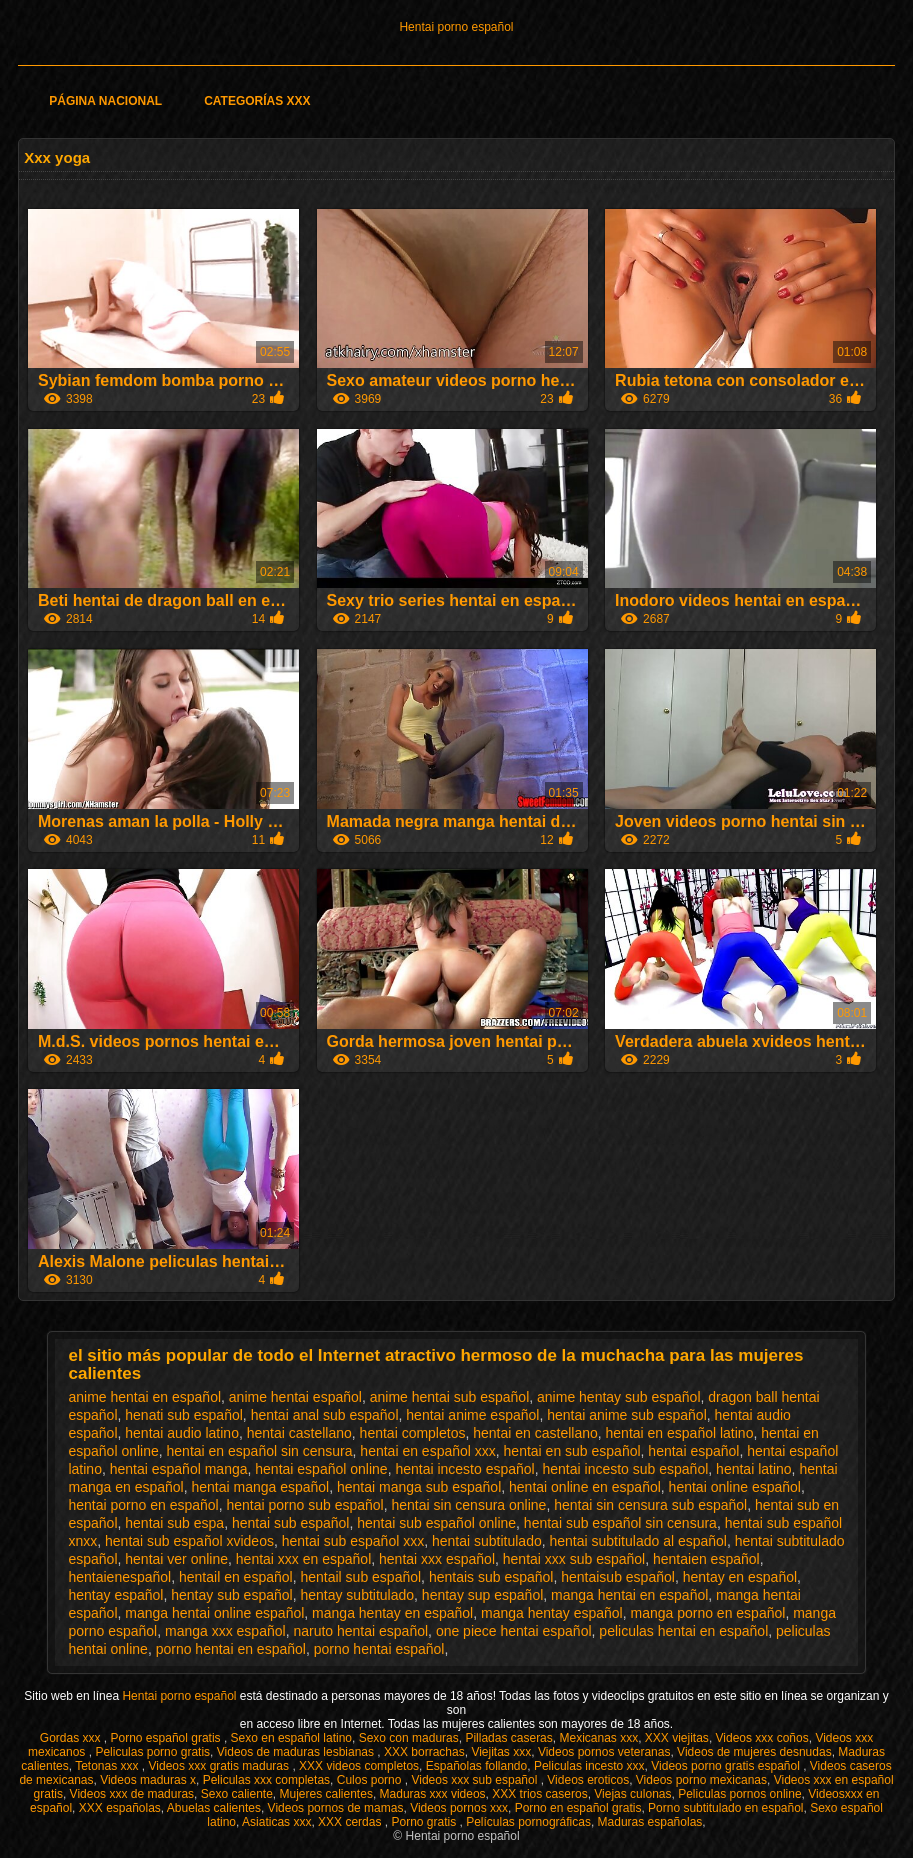  Describe the element at coordinates (359, 1766) in the screenshot. I see `XXX videos completos` at that location.